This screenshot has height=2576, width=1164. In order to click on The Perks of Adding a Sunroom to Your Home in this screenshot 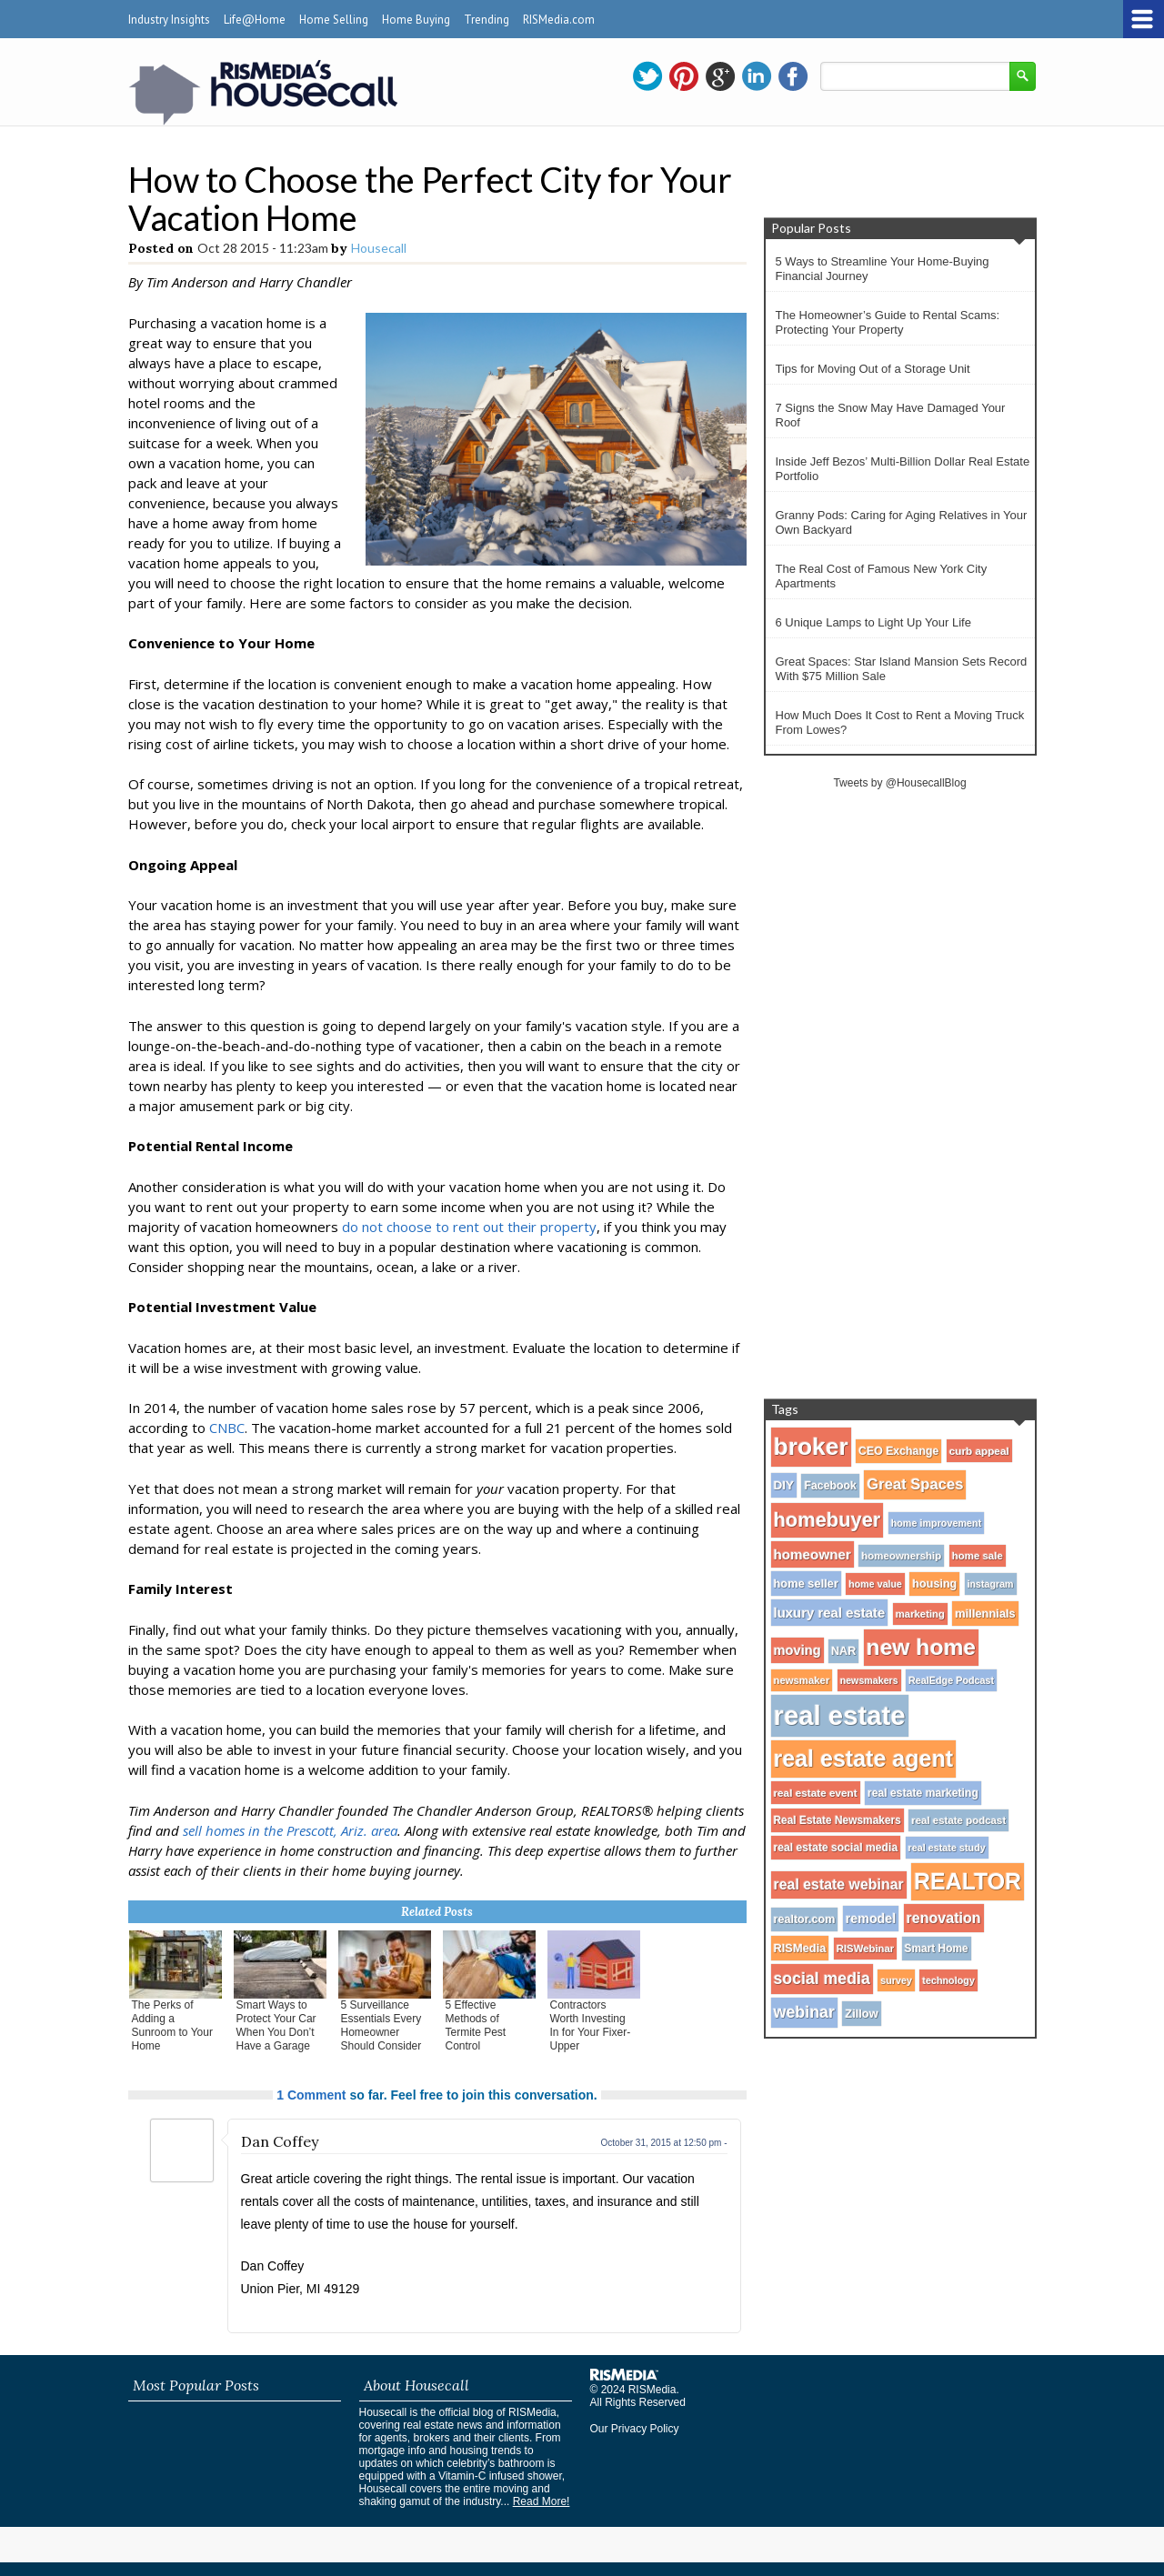, I will do `click(172, 2025)`.